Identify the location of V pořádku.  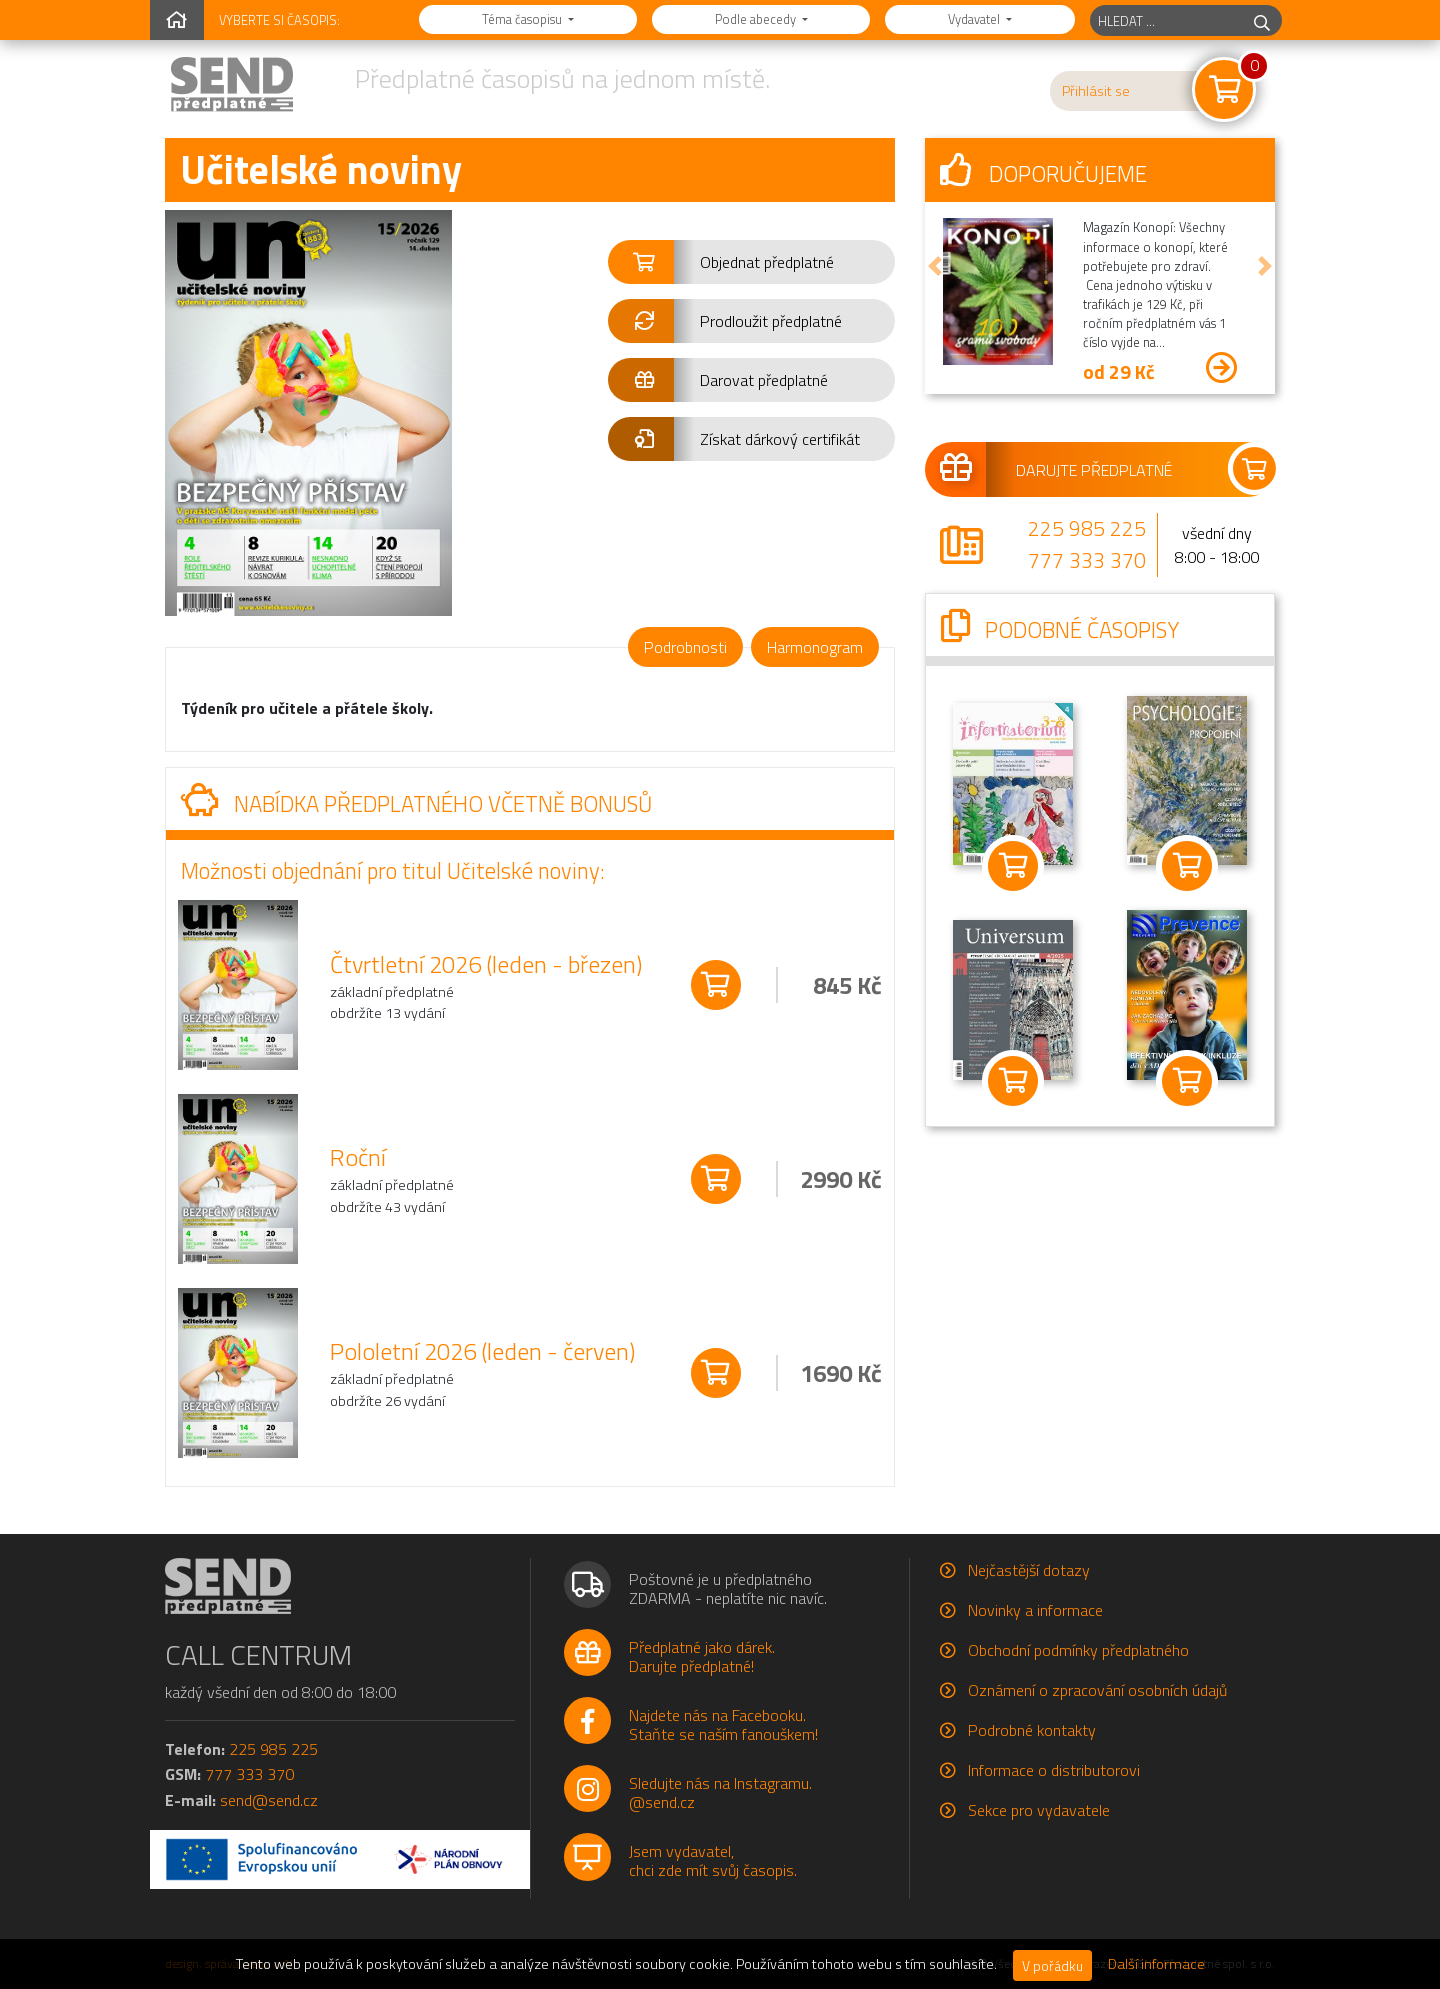
(1052, 1965).